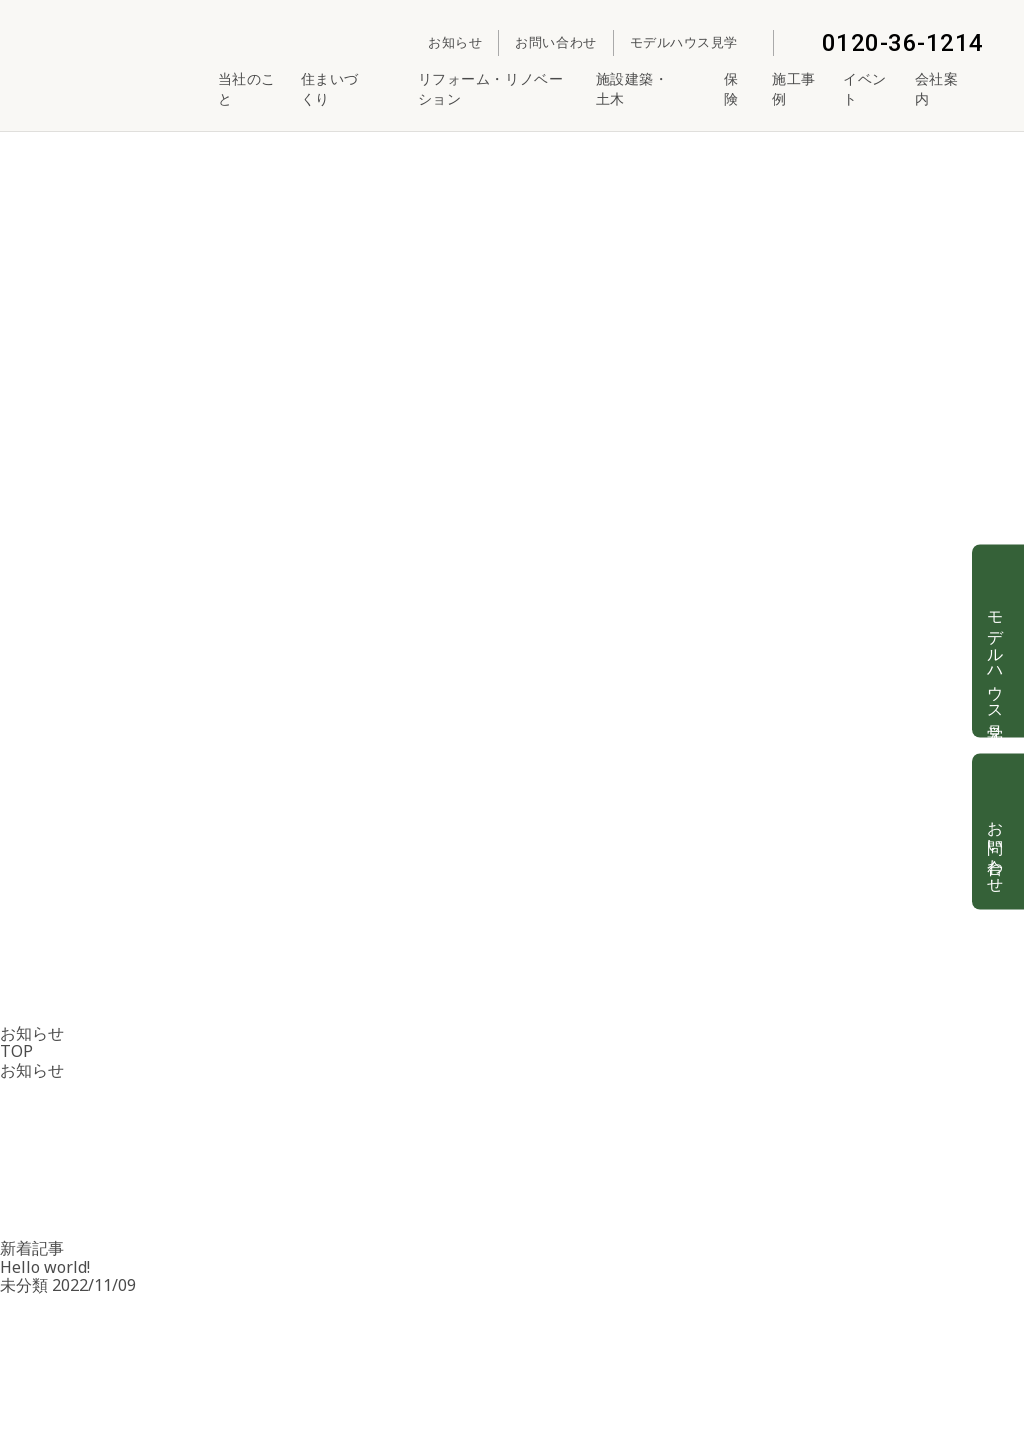 The width and height of the screenshot is (1024, 1454). Describe the element at coordinates (491, 88) in the screenshot. I see `リフォーム・リノベーション` at that location.